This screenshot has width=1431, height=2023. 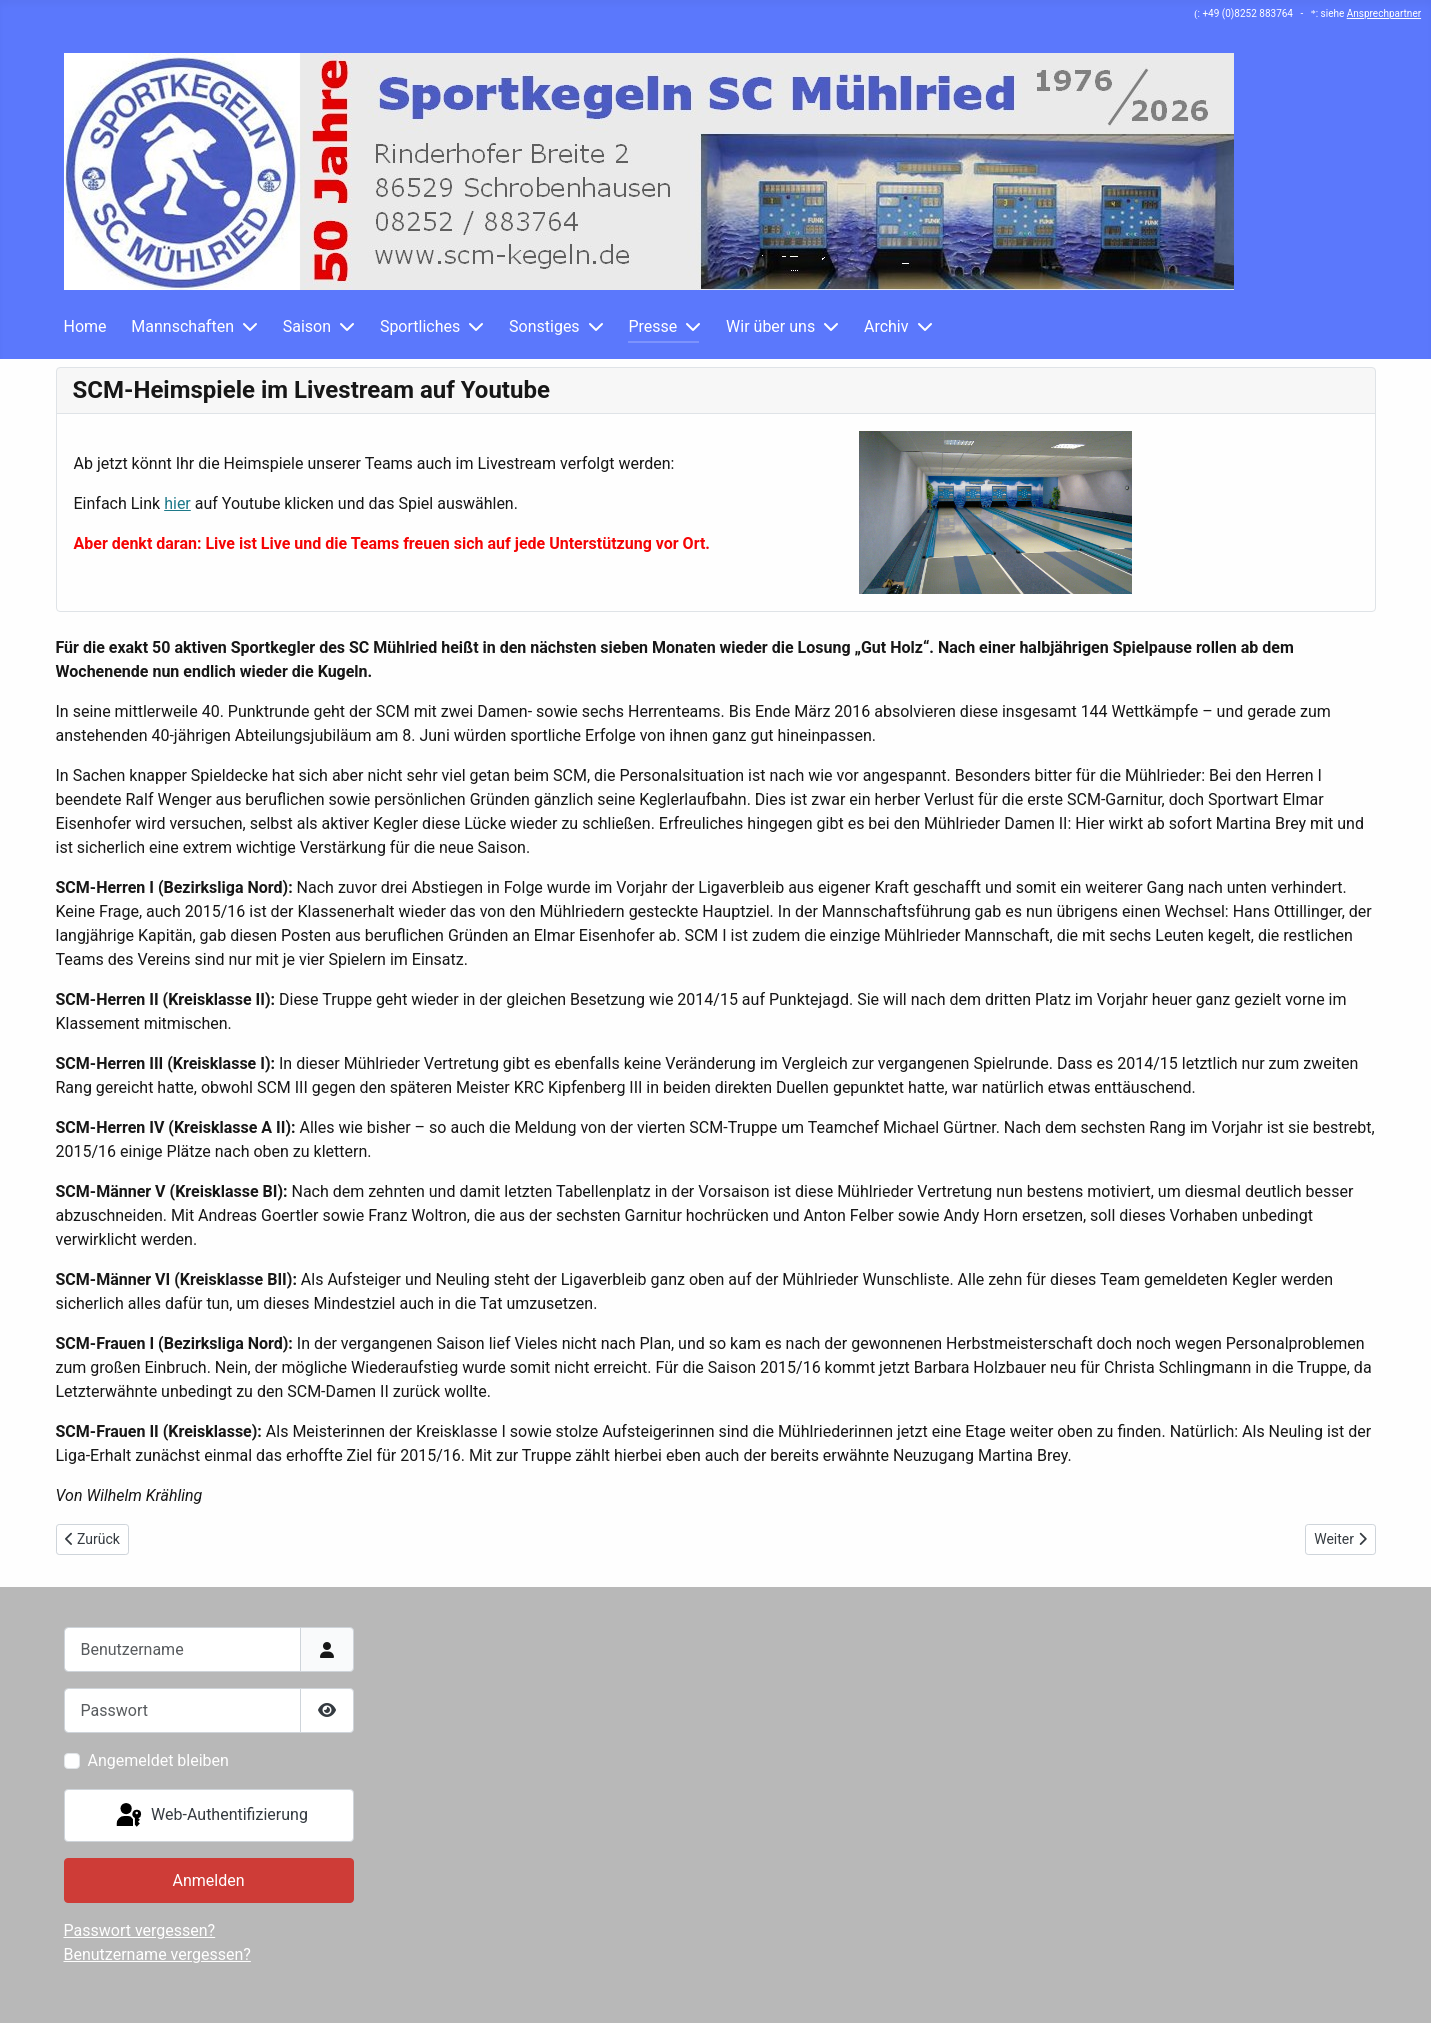 I want to click on Ansprechpartner, so click(x=1384, y=13).